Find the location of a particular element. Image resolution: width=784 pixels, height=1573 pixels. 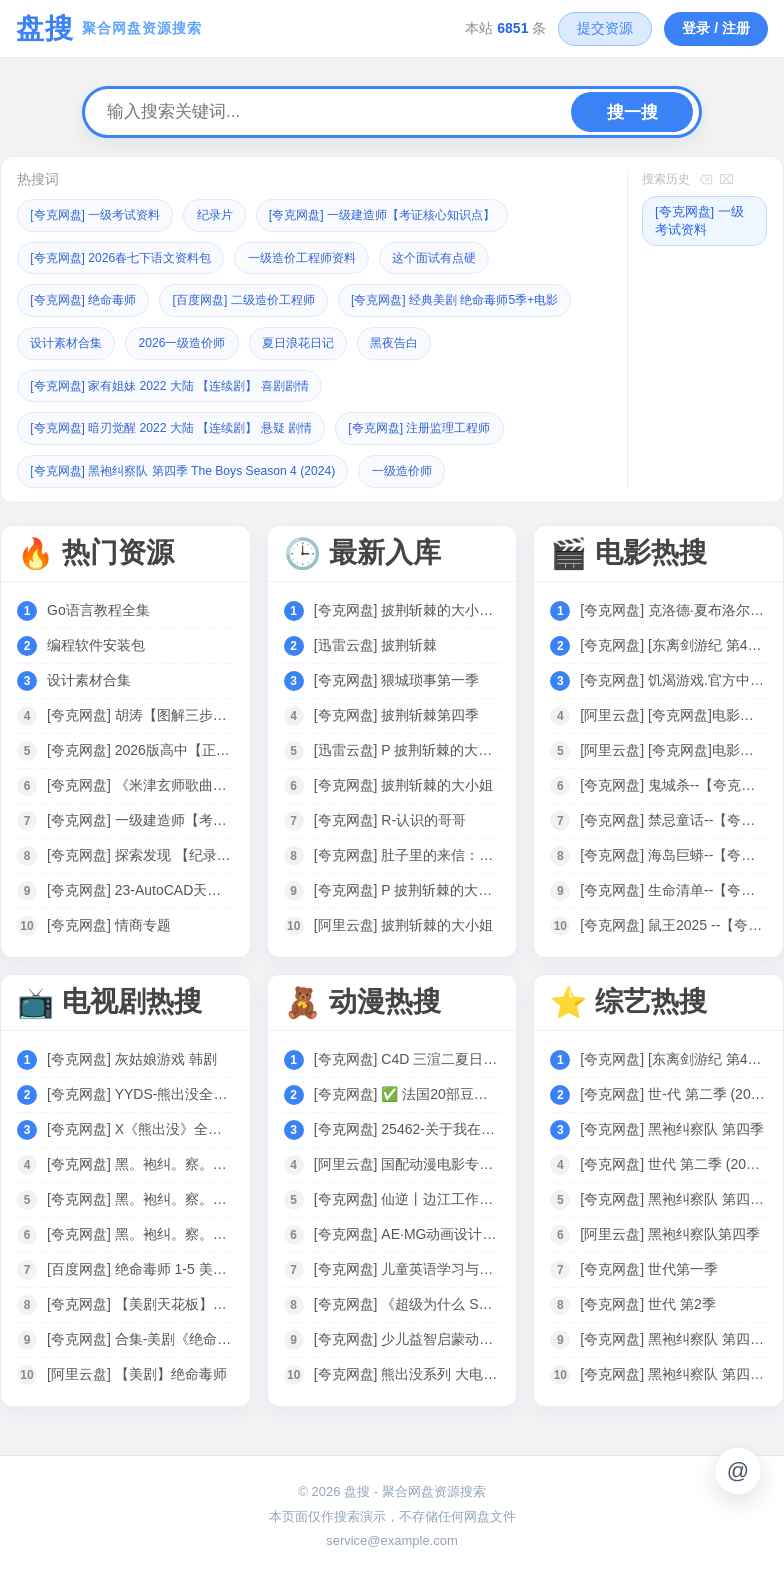

一级造价工程师资料 is located at coordinates (323, 256).